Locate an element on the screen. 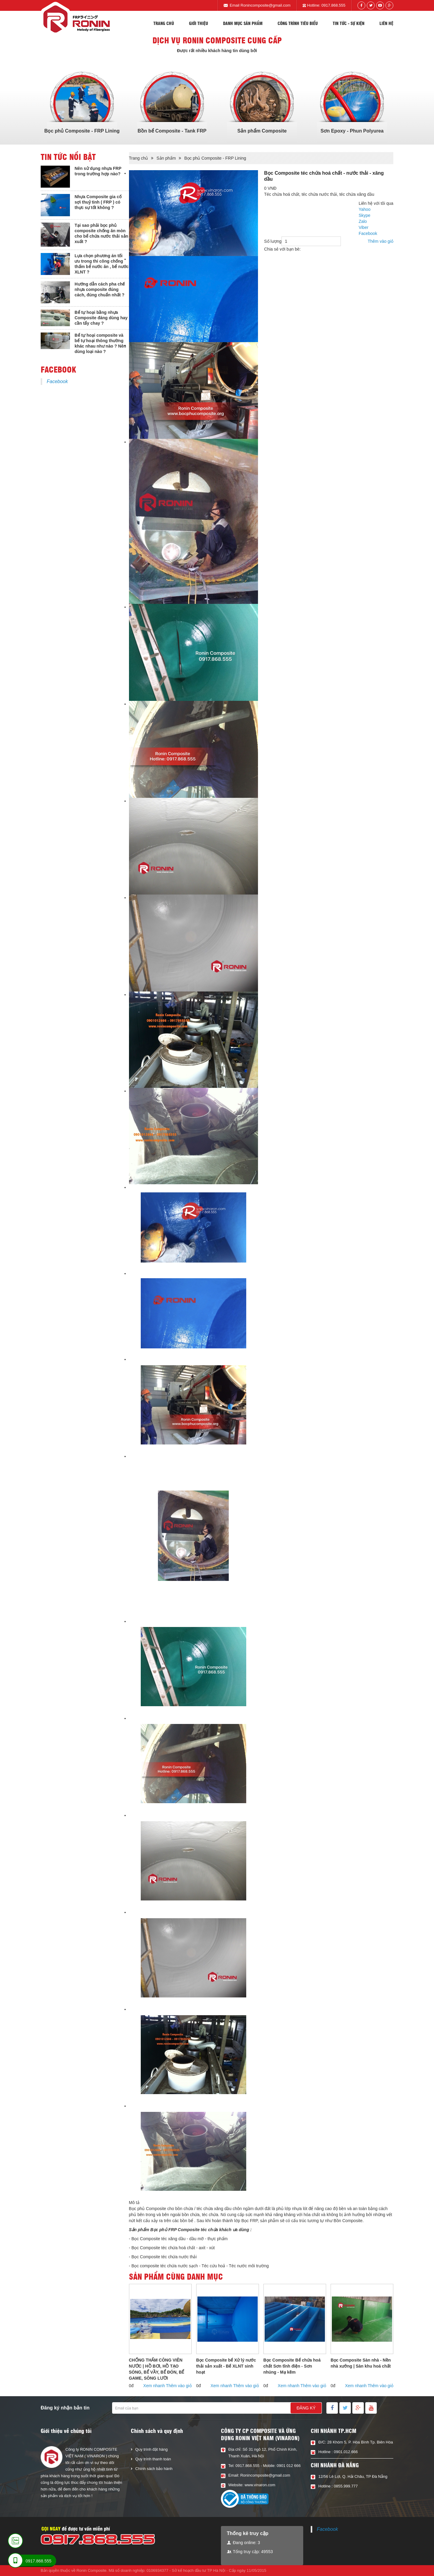 This screenshot has height=2576, width=434. Xem nhanh is located at coordinates (154, 2385).